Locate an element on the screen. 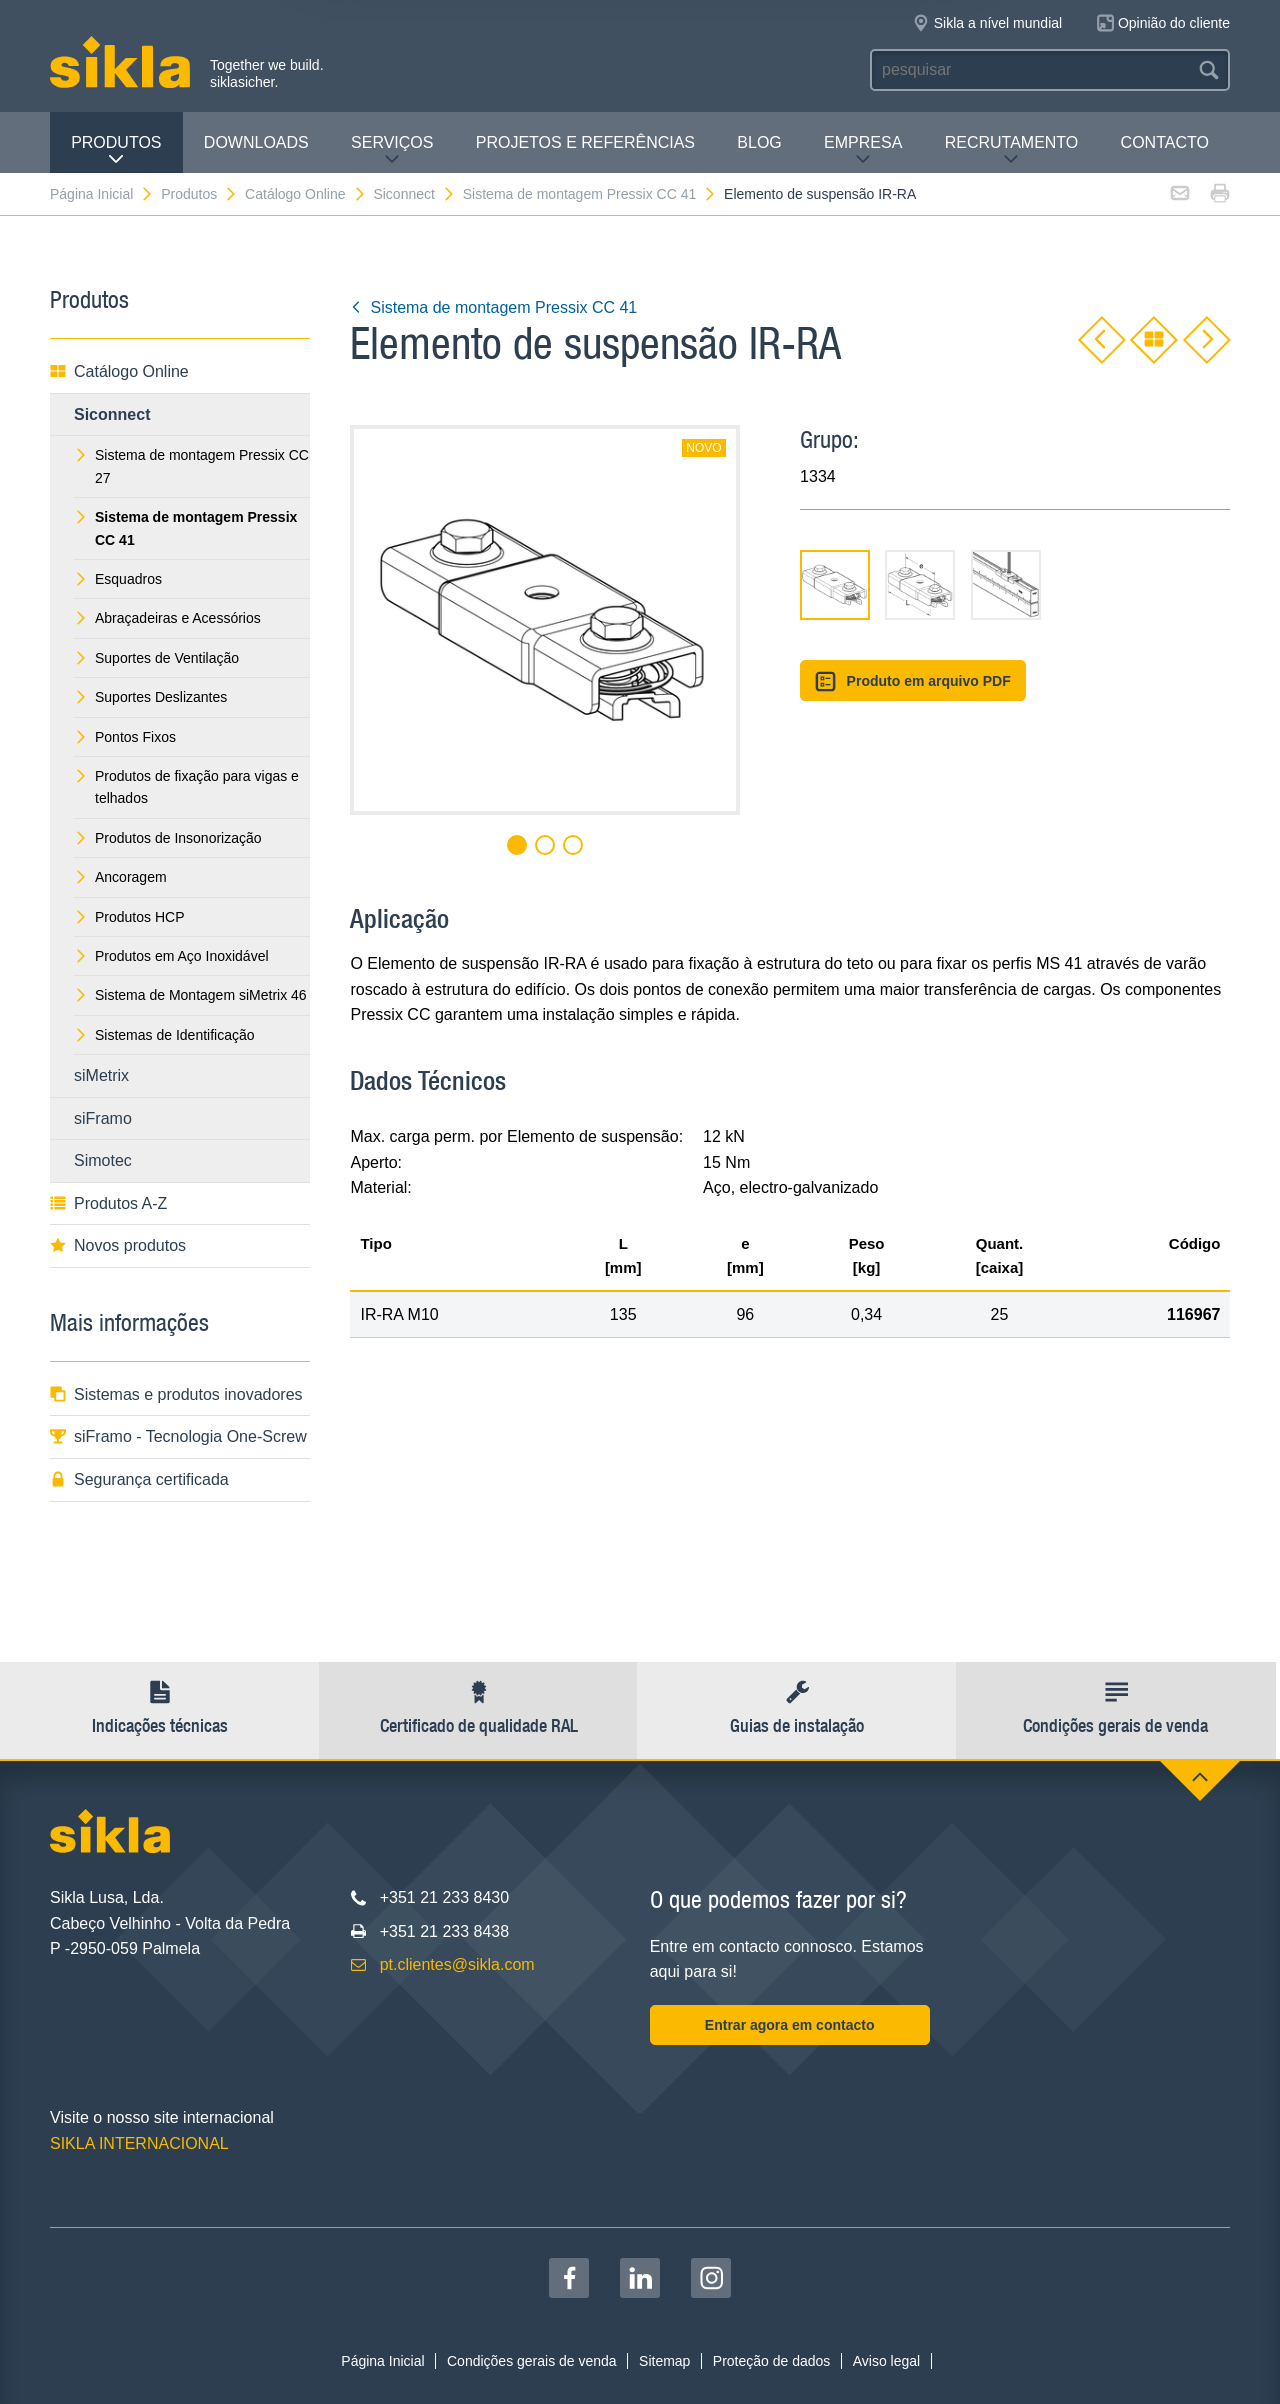 This screenshot has width=1280, height=2404. Recrutamento is located at coordinates (1012, 150).